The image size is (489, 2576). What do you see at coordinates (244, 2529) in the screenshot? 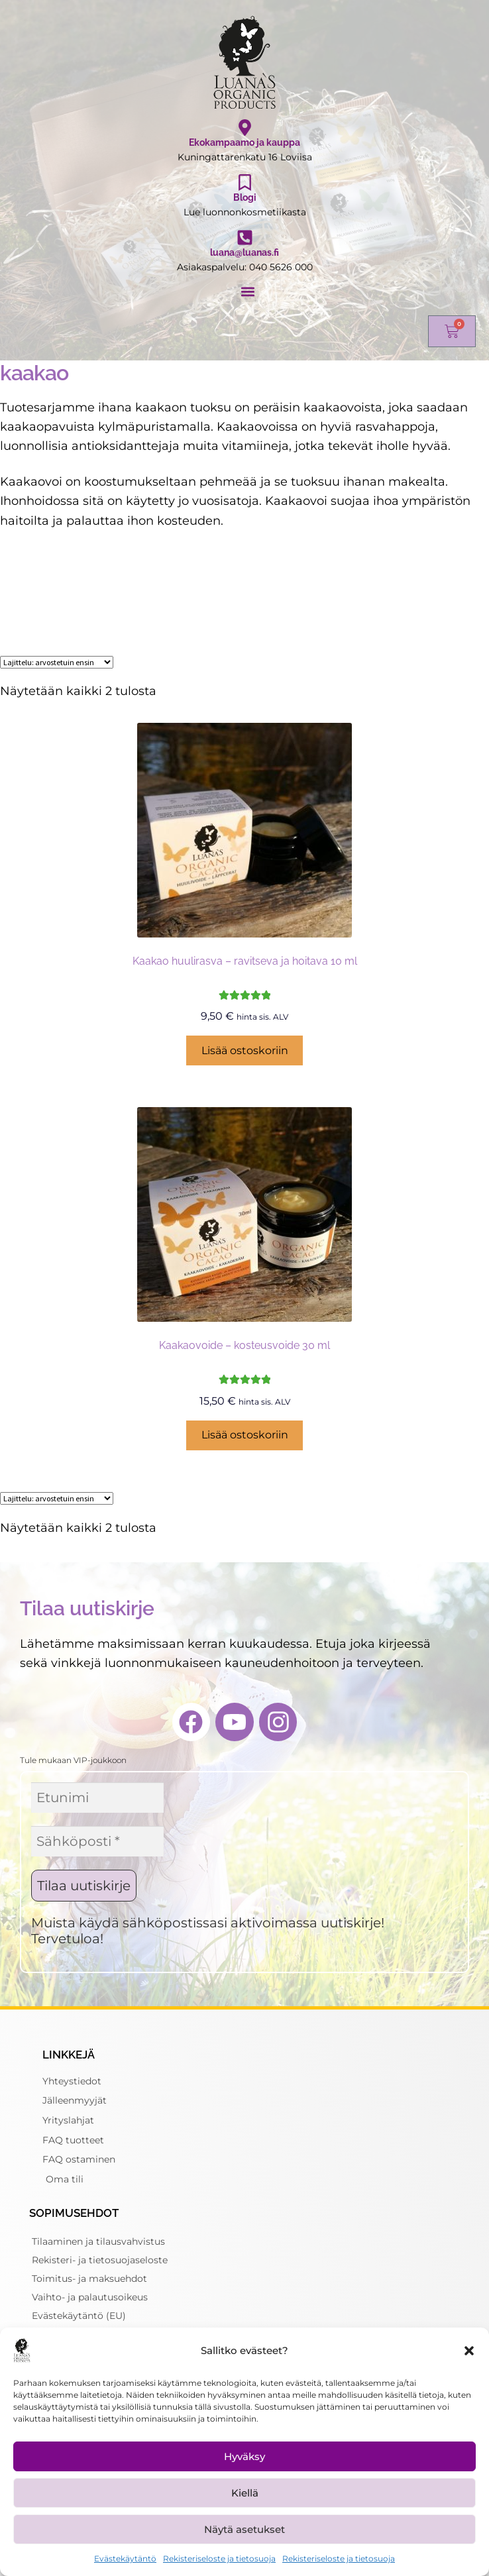
I see `Näytä asetukset` at bounding box center [244, 2529].